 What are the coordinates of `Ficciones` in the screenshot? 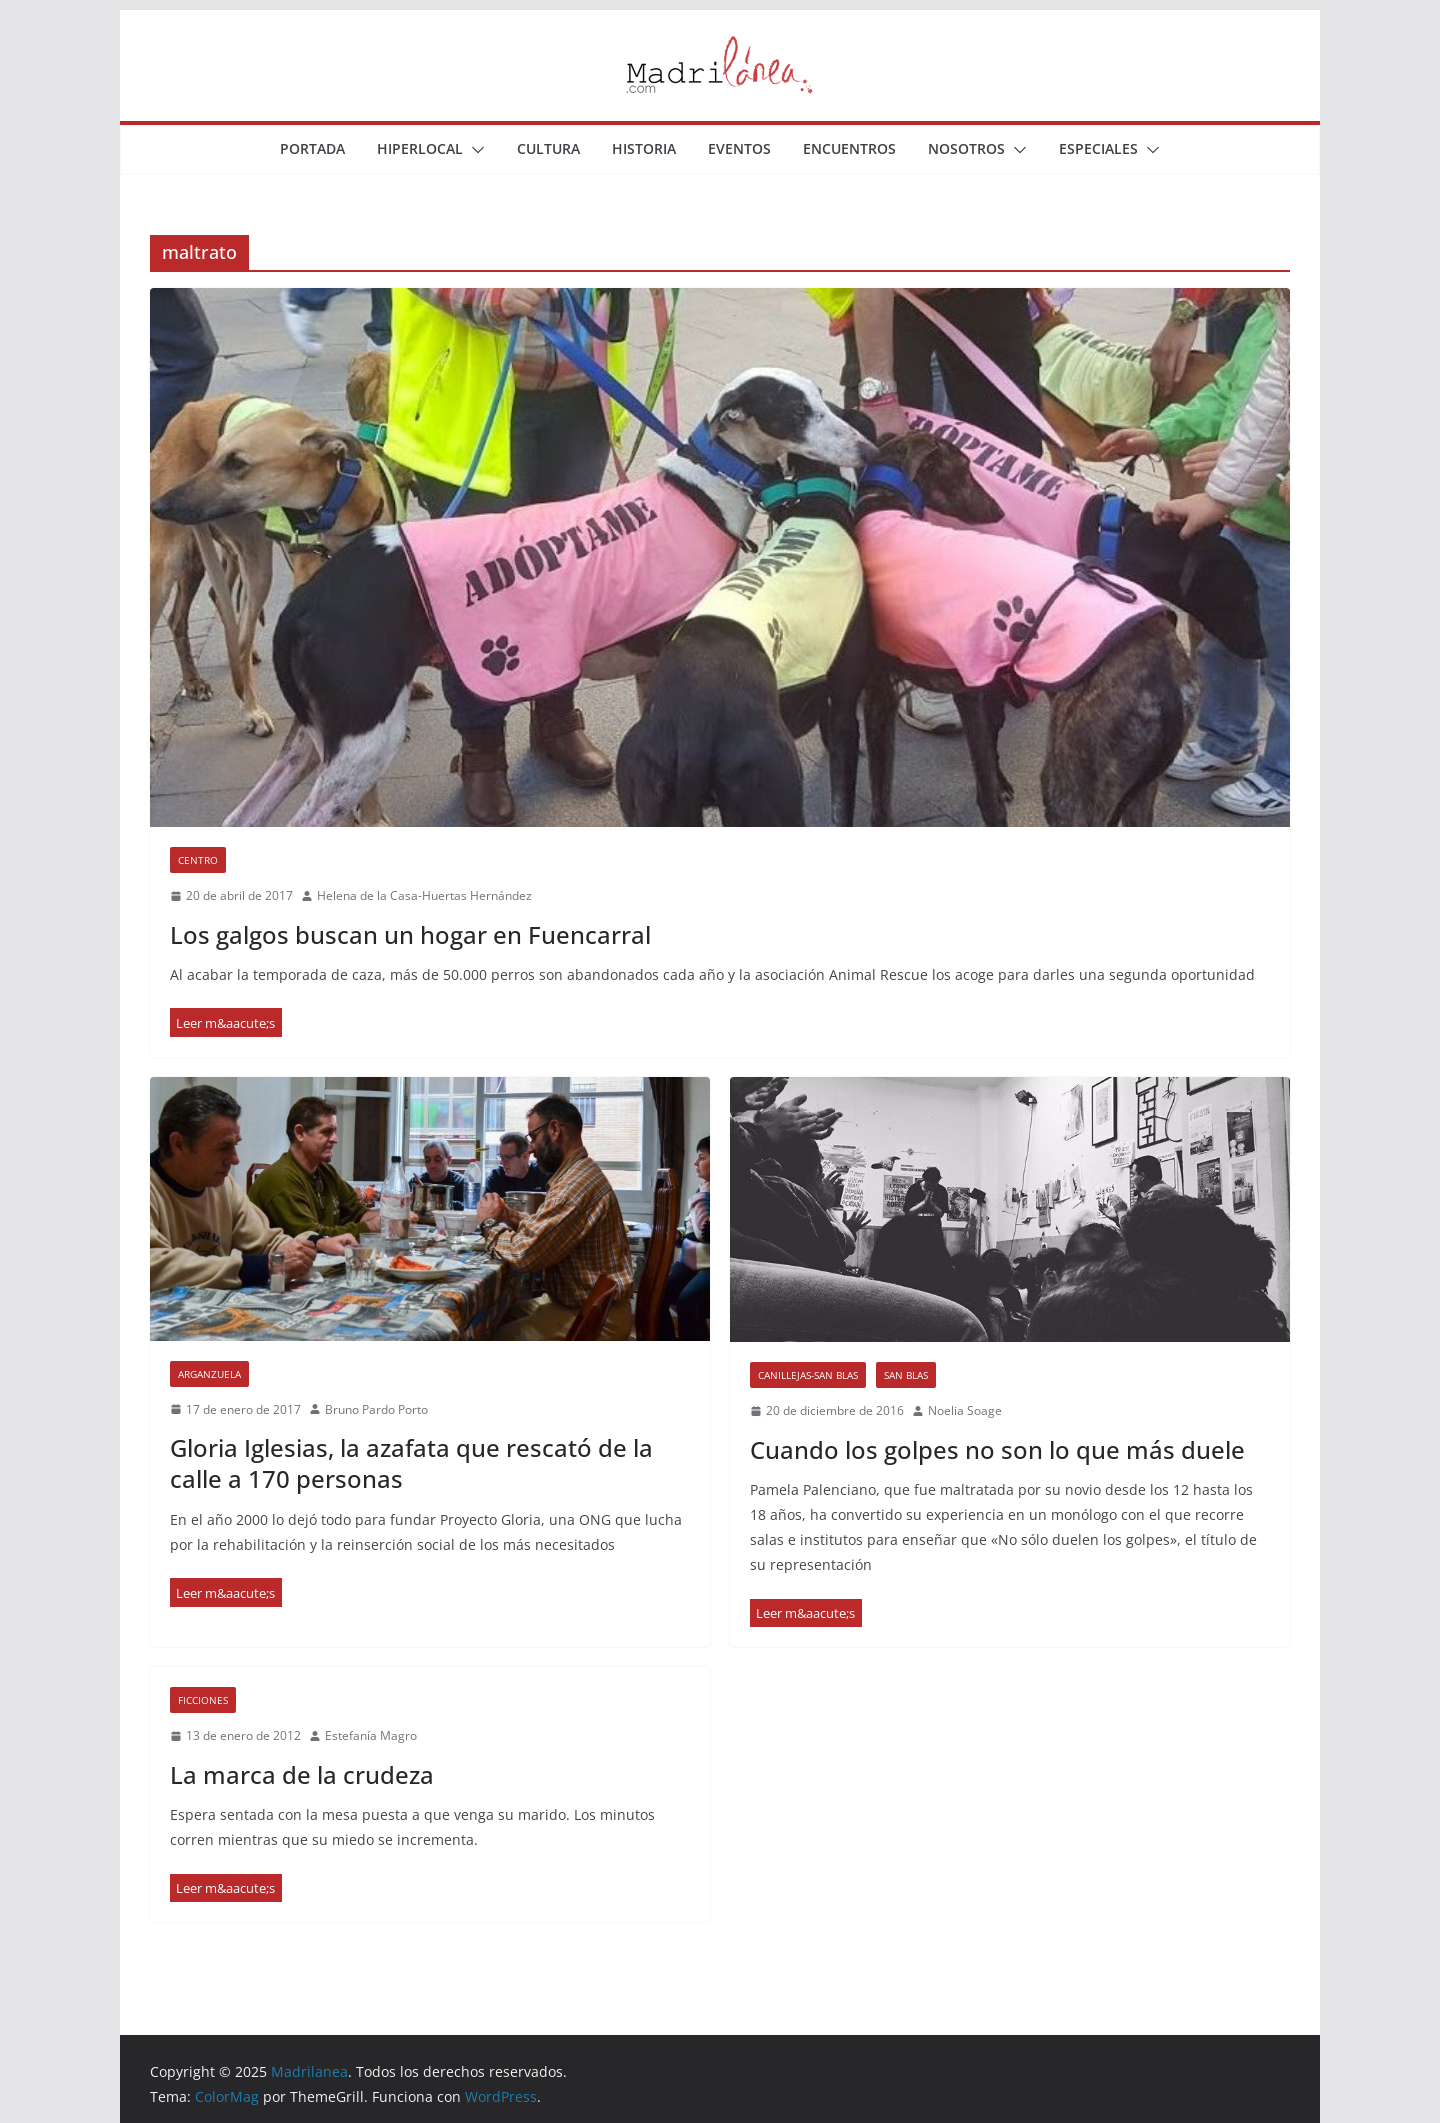 It's located at (203, 1700).